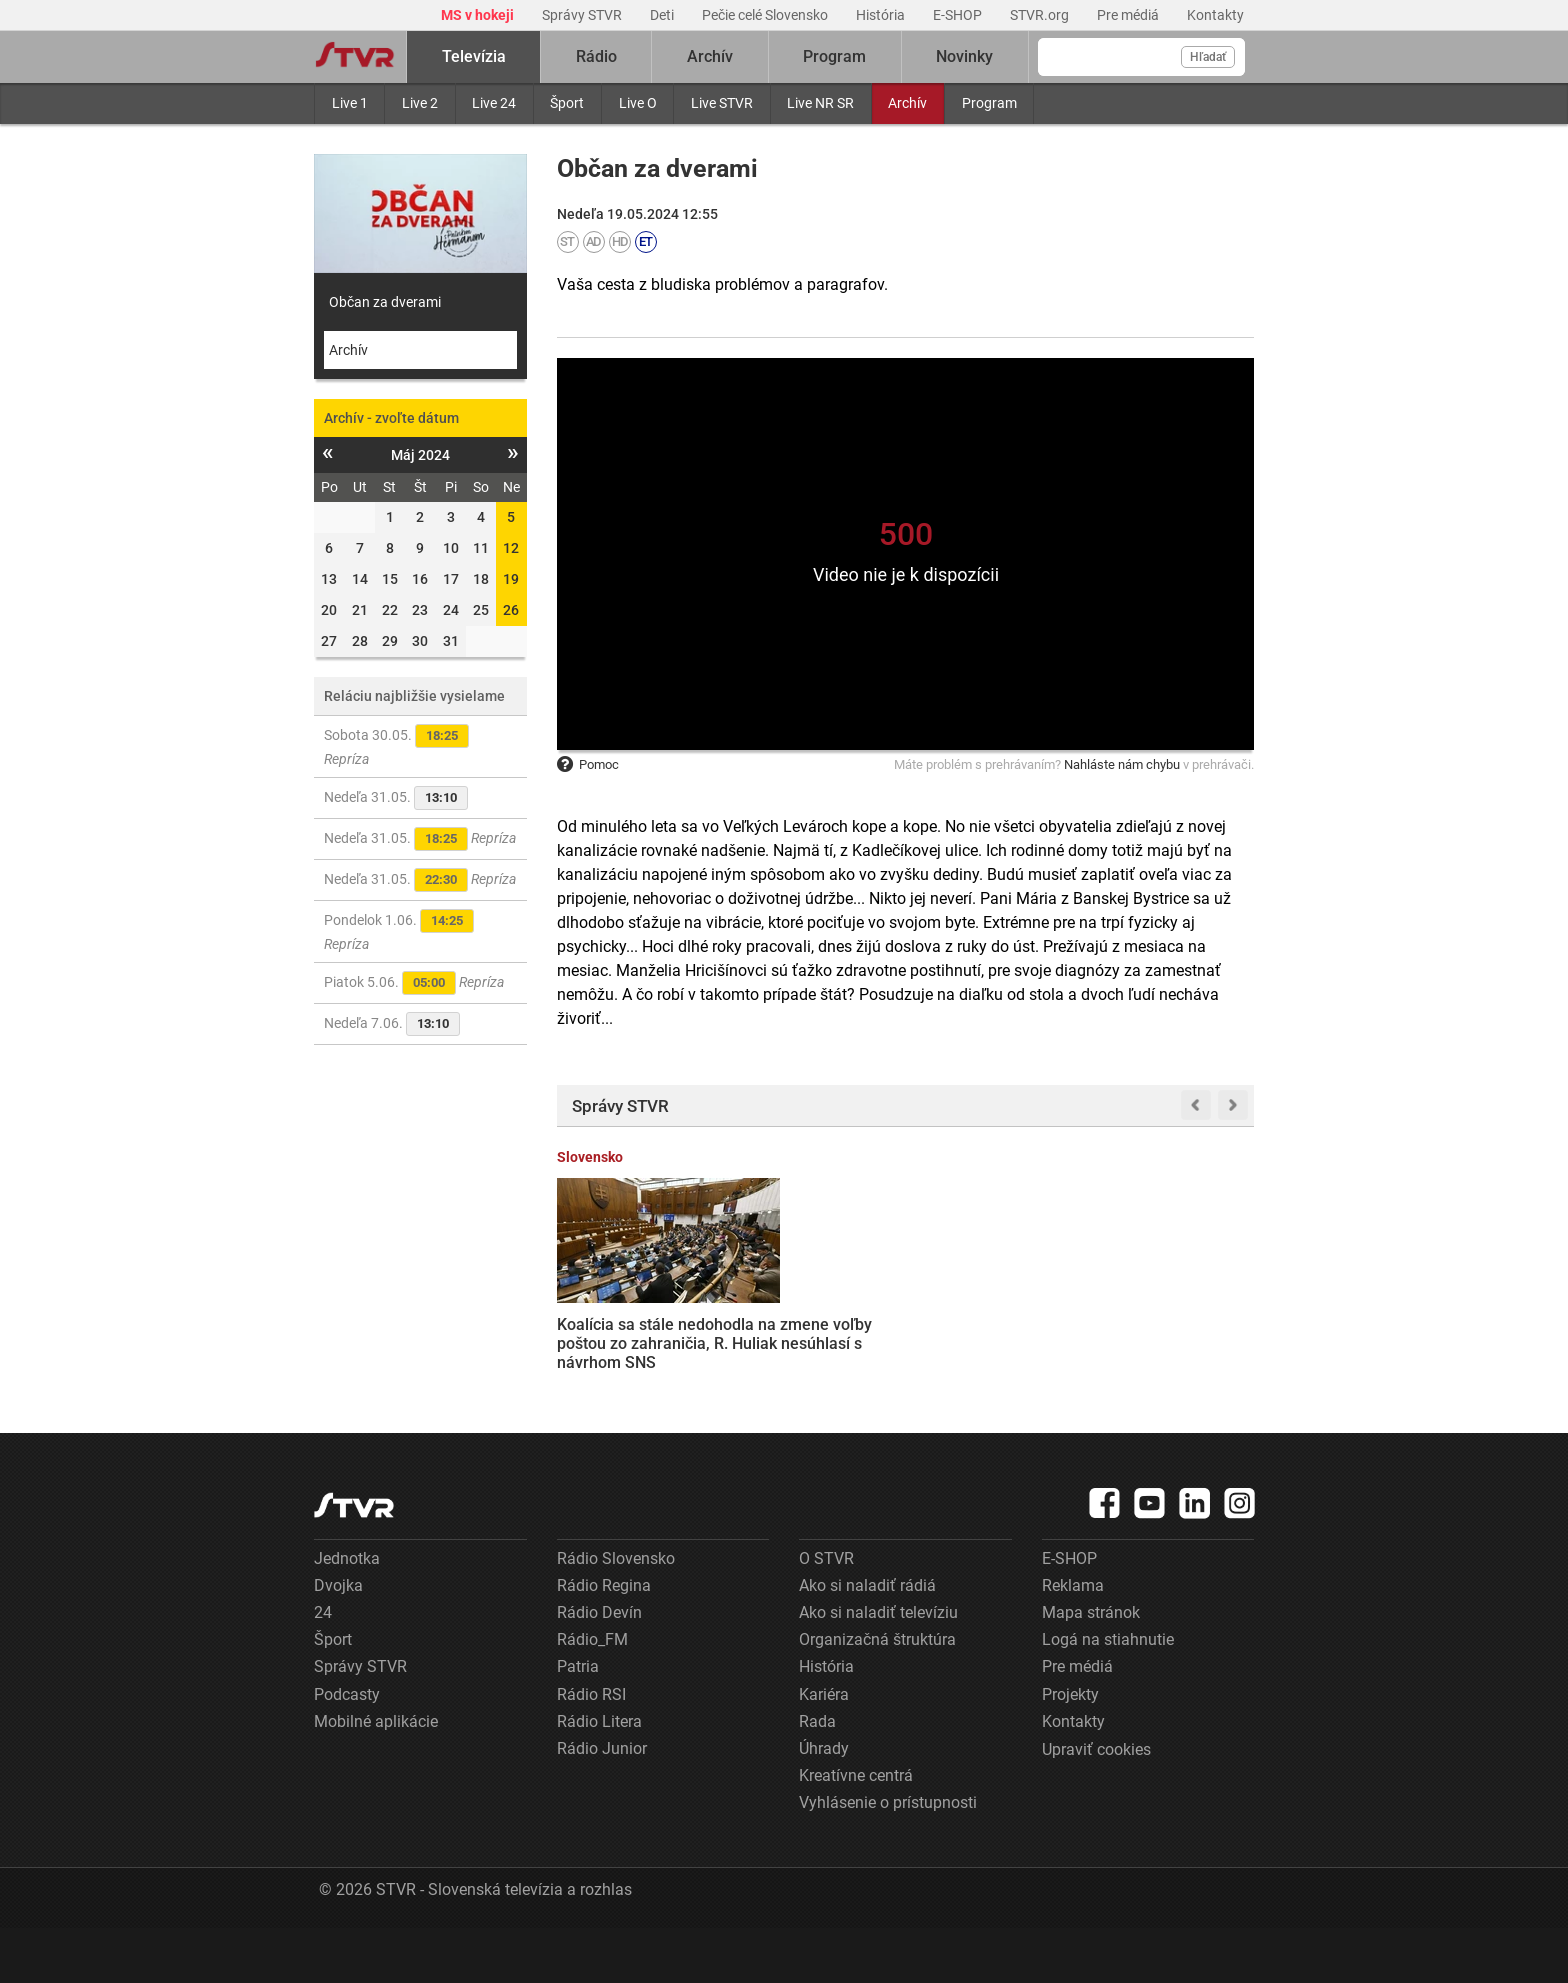  What do you see at coordinates (989, 103) in the screenshot?
I see `Program` at bounding box center [989, 103].